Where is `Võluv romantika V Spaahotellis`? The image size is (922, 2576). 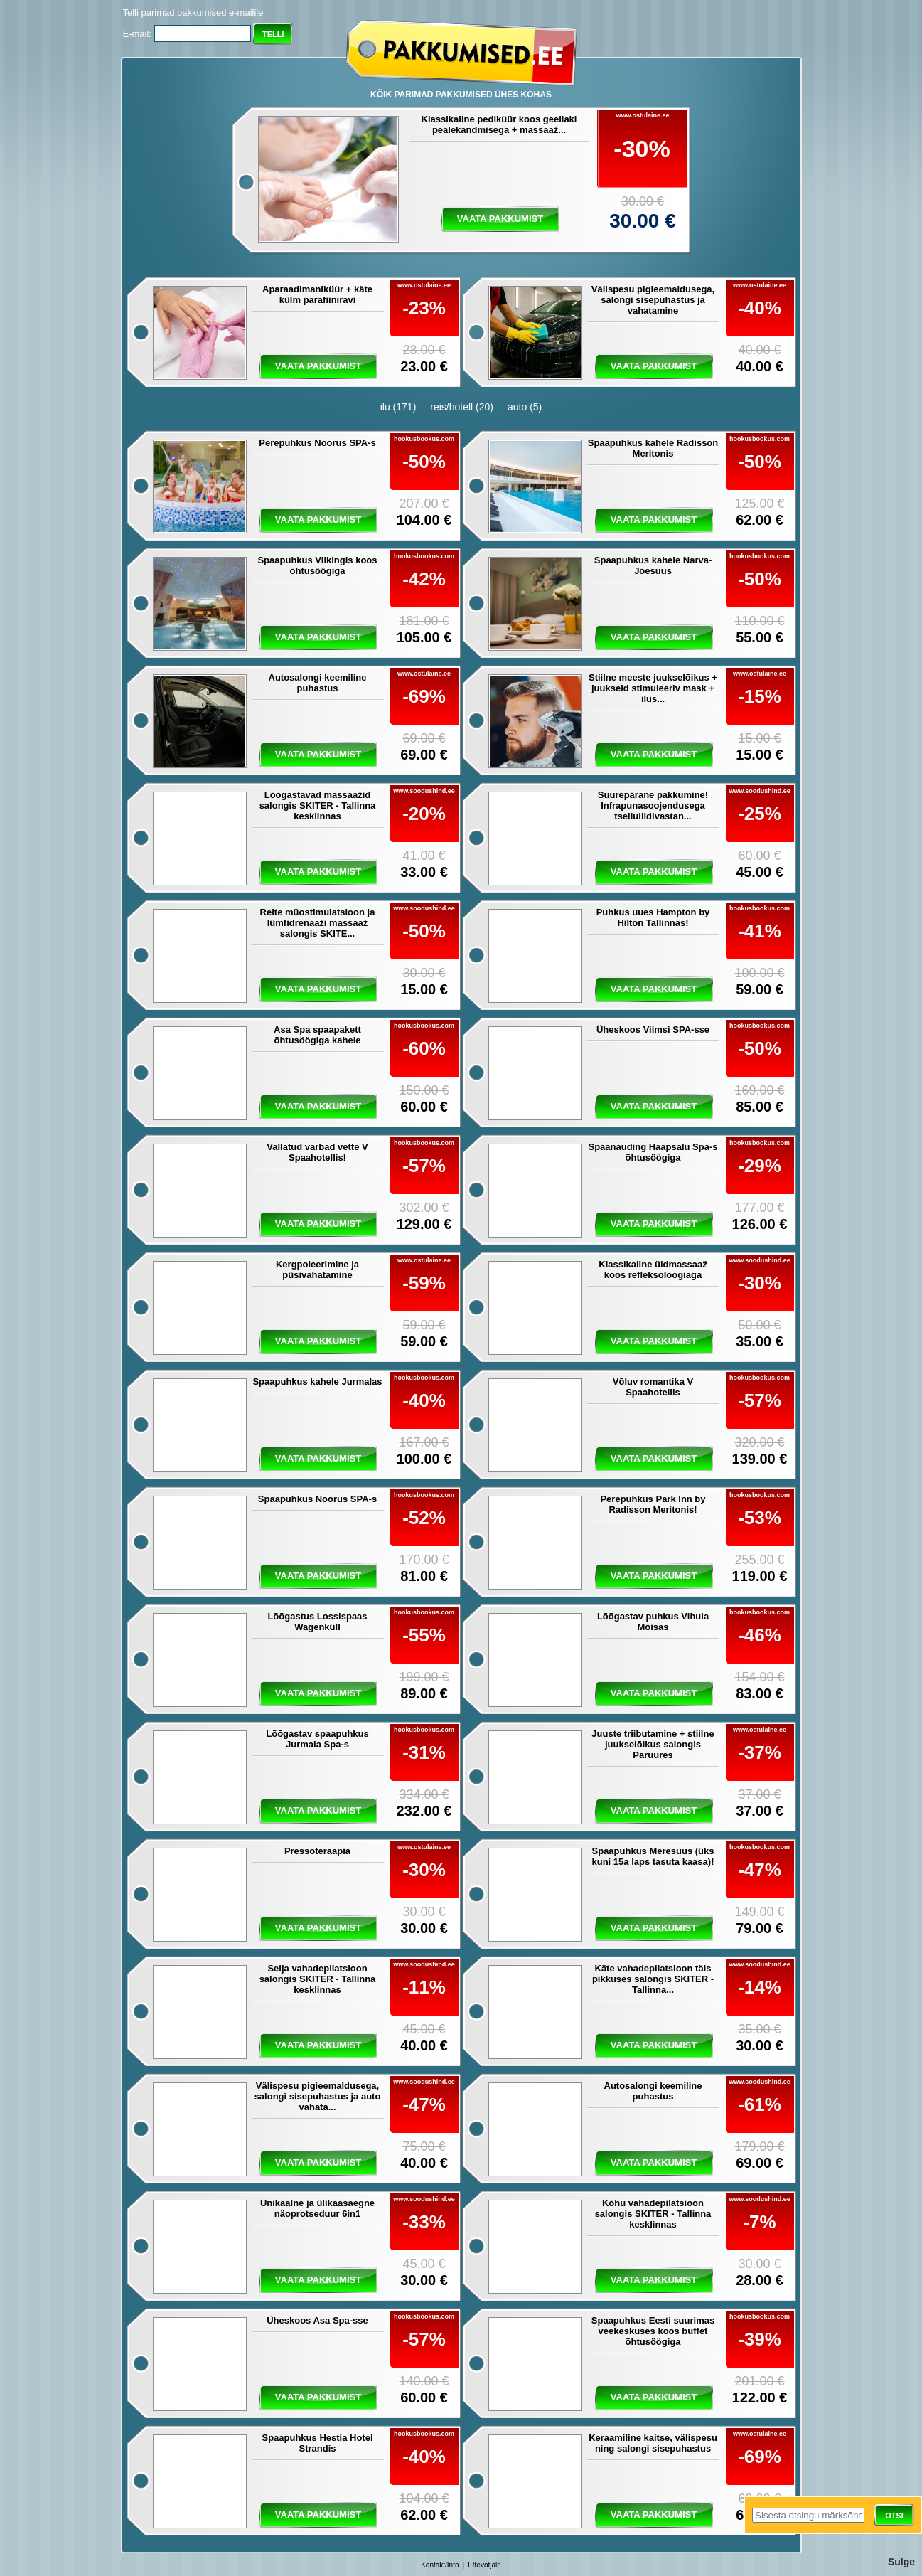
Võluv romantika V Spaahotellis is located at coordinates (653, 1387).